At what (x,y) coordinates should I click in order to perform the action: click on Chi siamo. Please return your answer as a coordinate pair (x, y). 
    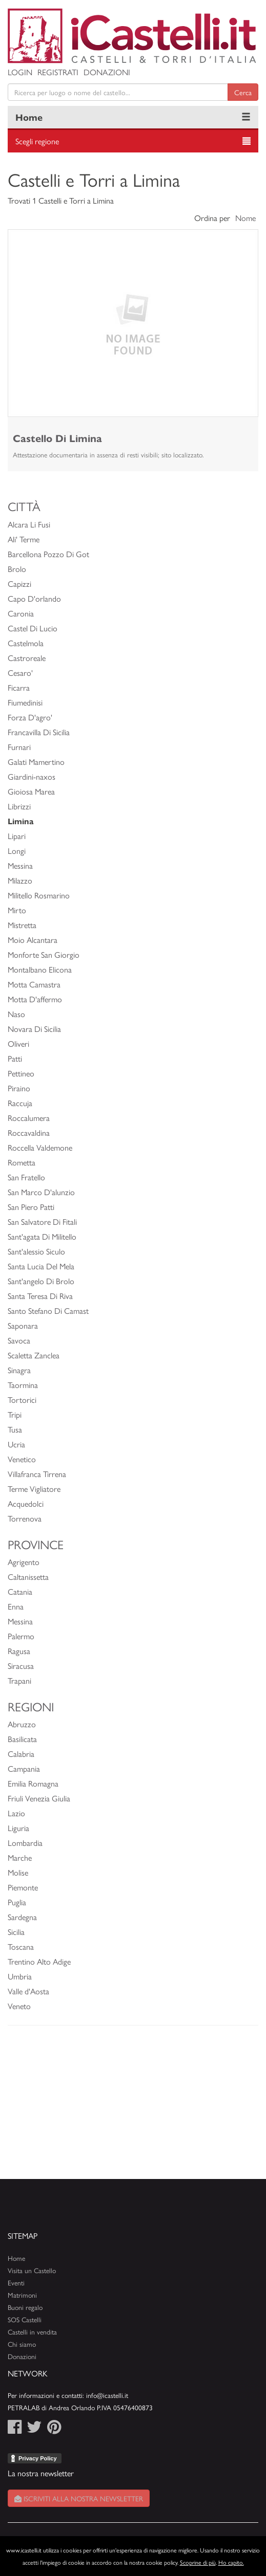
    Looking at the image, I should click on (22, 2344).